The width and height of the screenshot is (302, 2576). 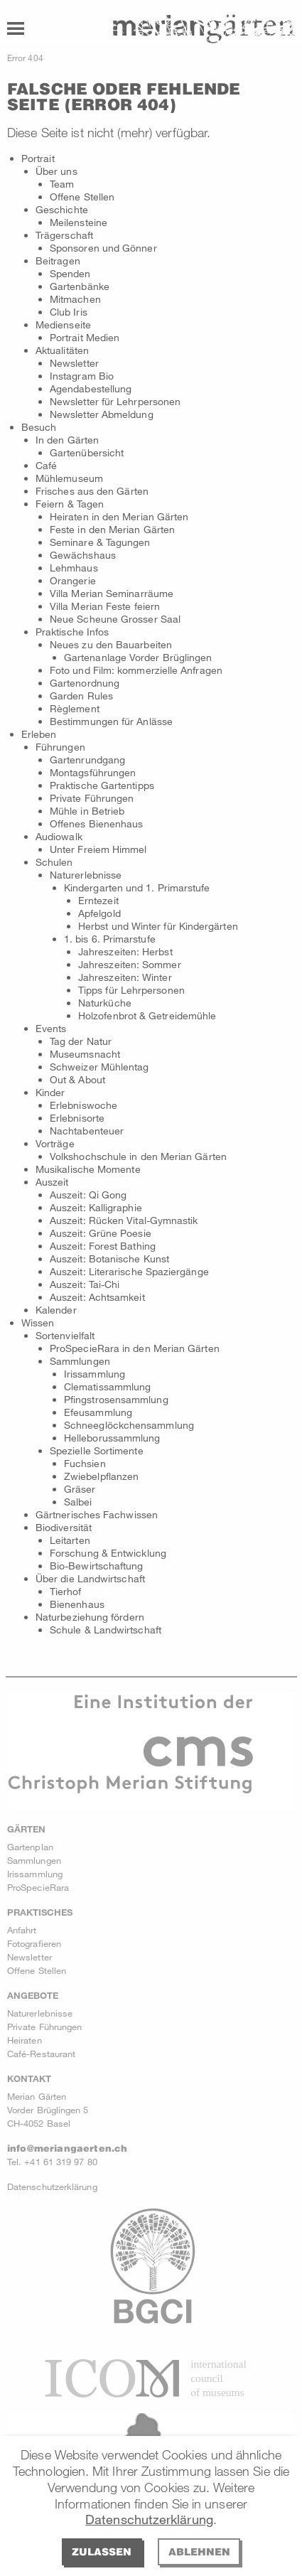 What do you see at coordinates (98, 1412) in the screenshot?
I see `Efeusammlung` at bounding box center [98, 1412].